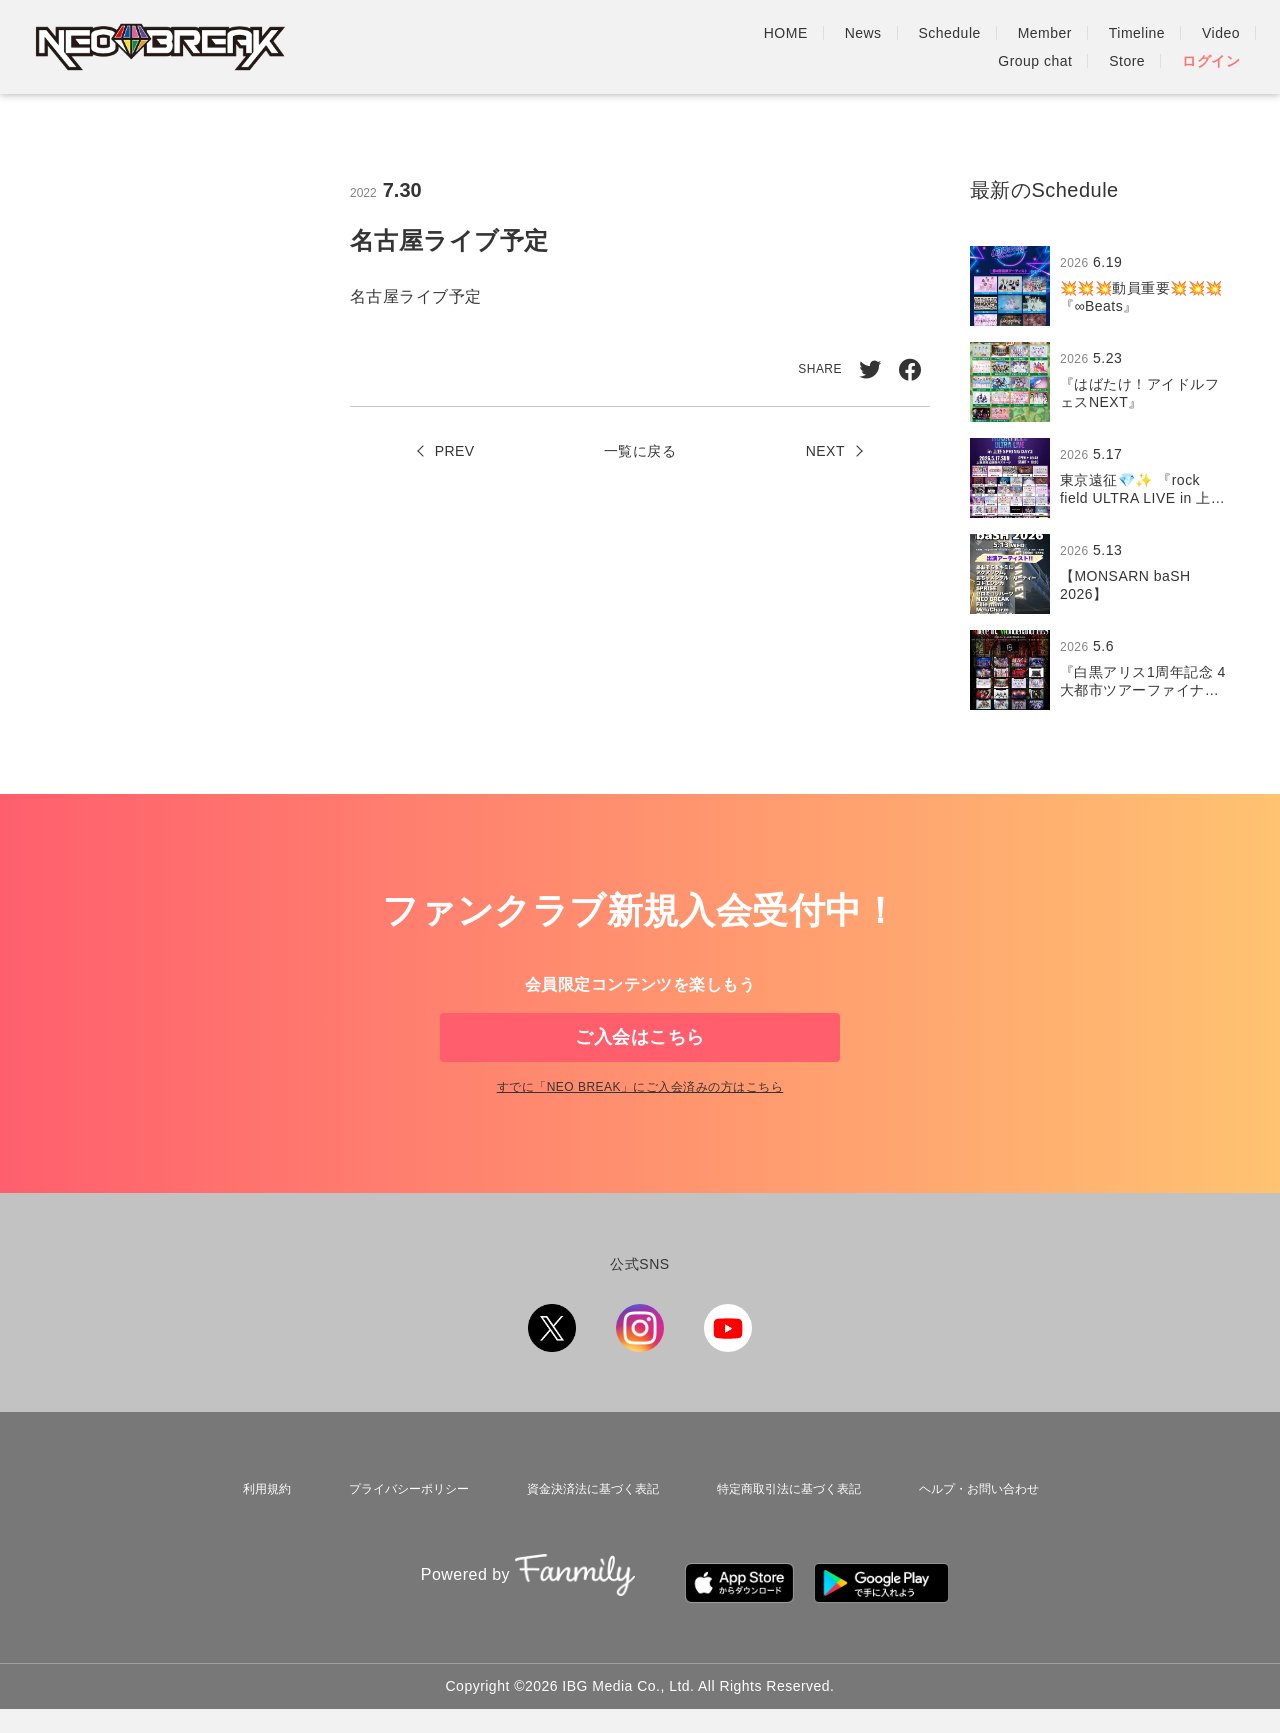 This screenshot has height=1733, width=1280. I want to click on すでに「」にご入会済みの方はこちら, so click(640, 1137).